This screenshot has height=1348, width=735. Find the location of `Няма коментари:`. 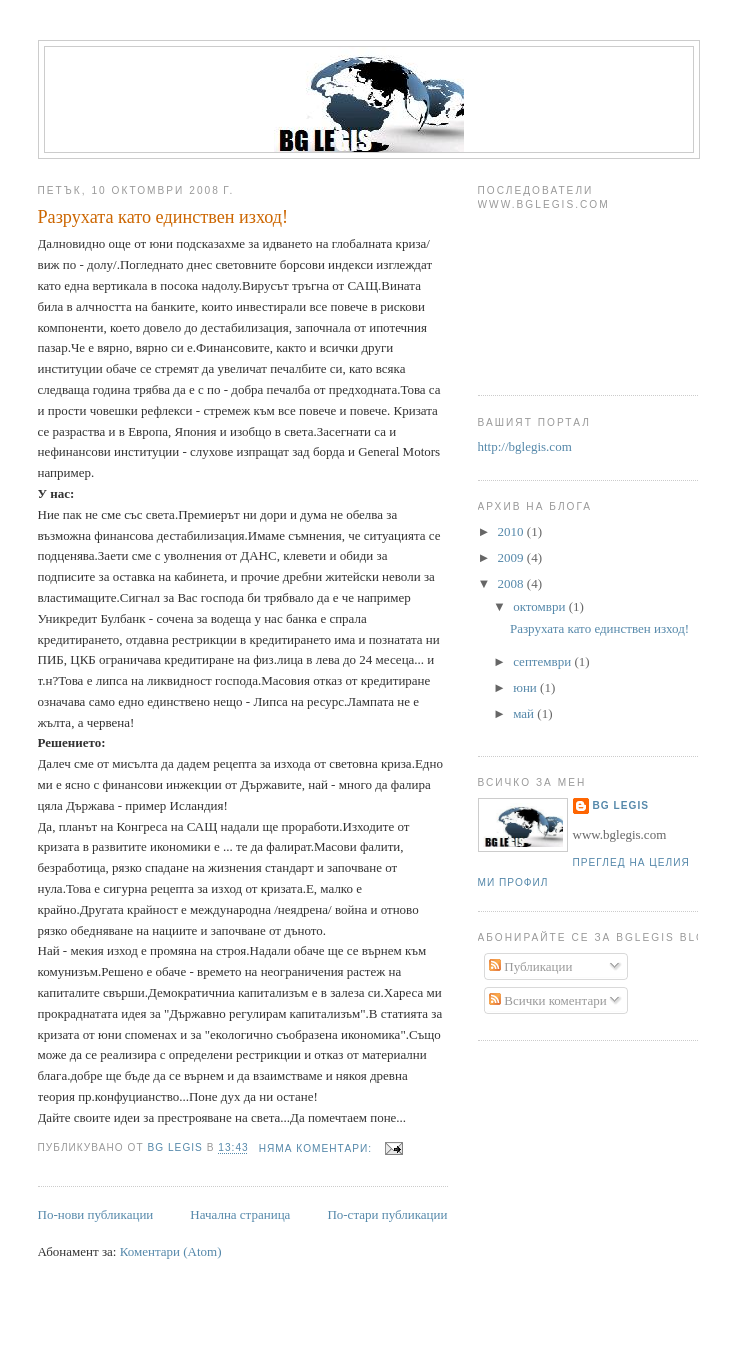

Няма коментари: is located at coordinates (317, 1148).